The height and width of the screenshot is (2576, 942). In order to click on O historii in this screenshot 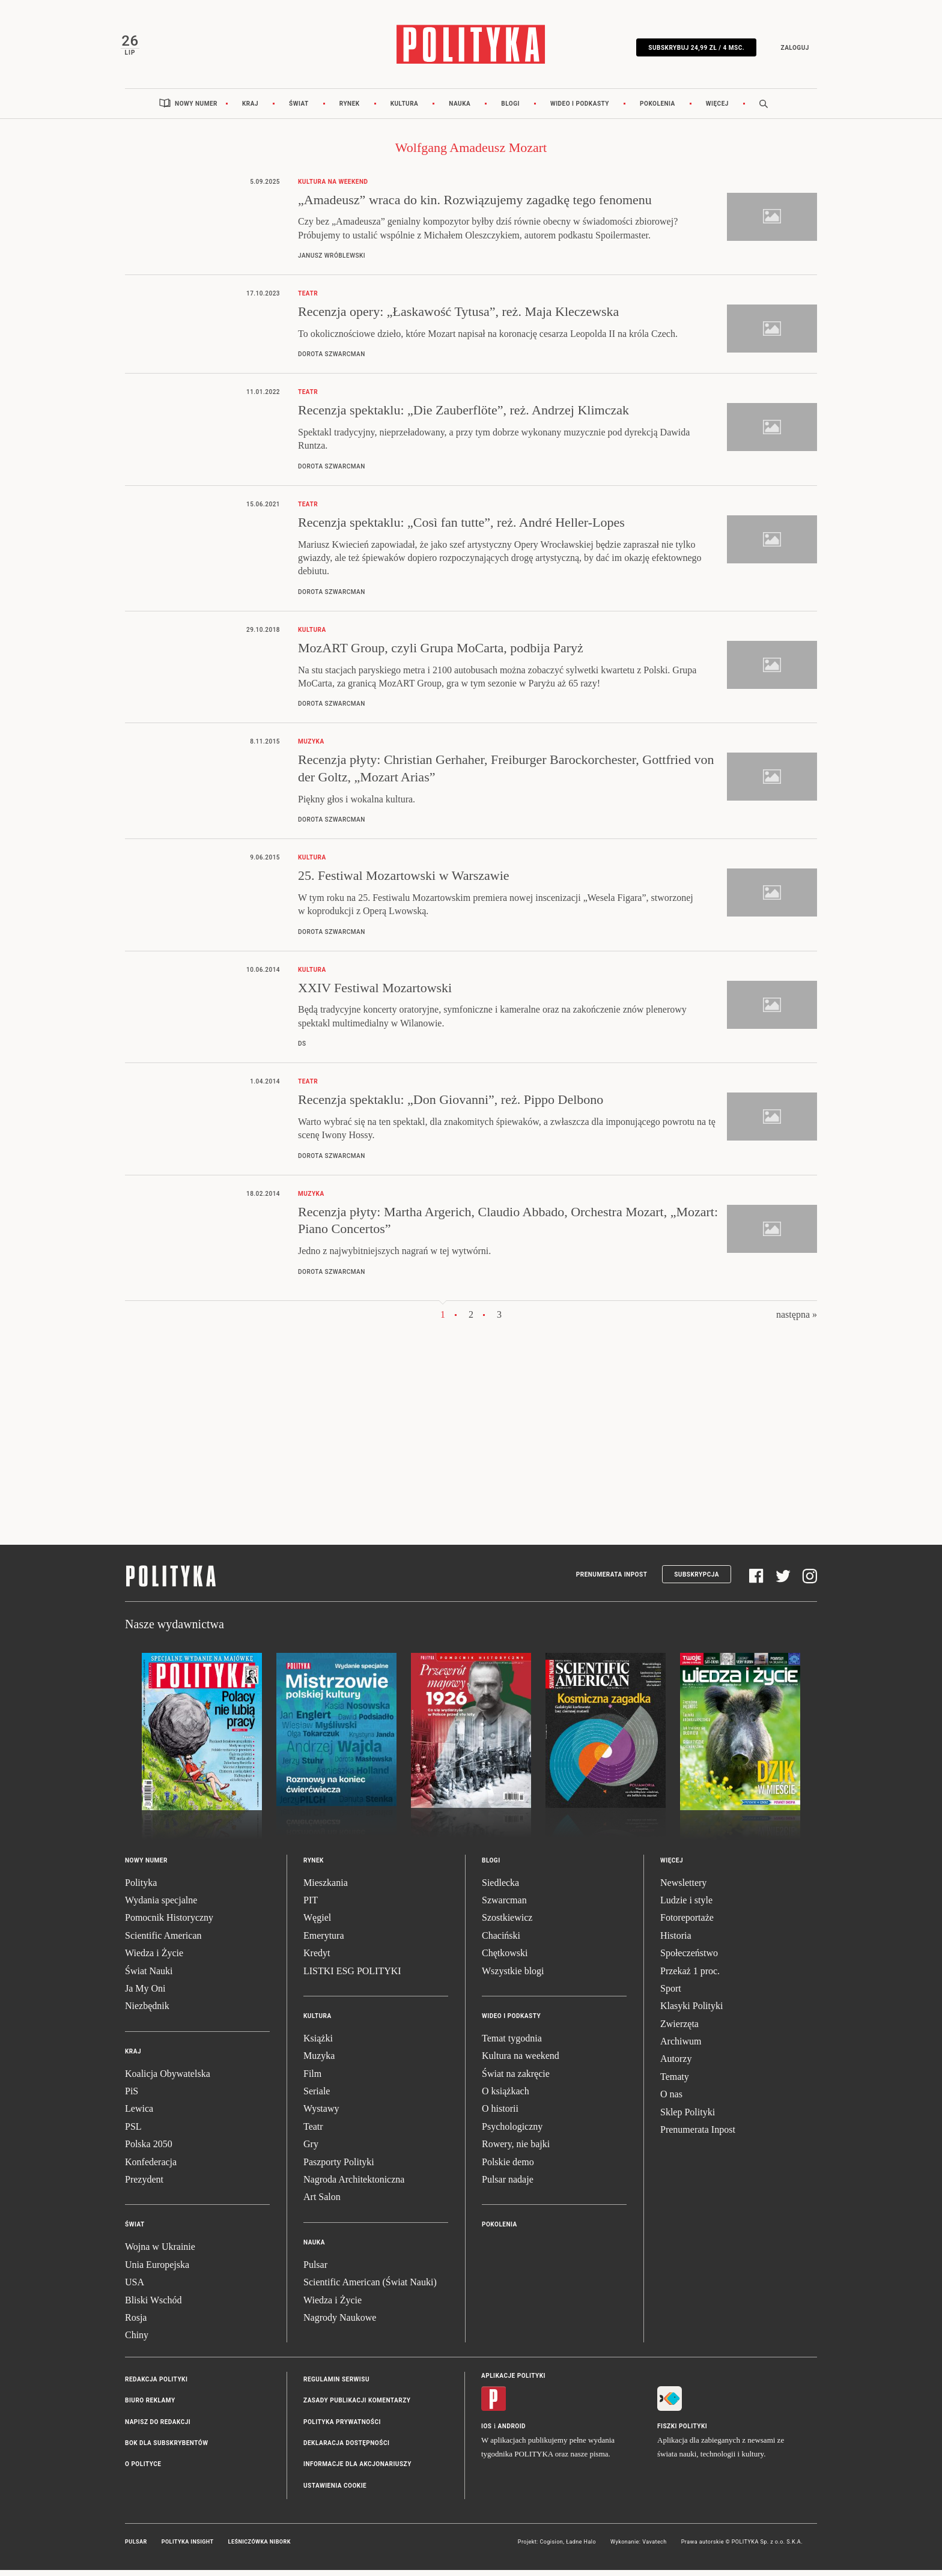, I will do `click(500, 2115)`.